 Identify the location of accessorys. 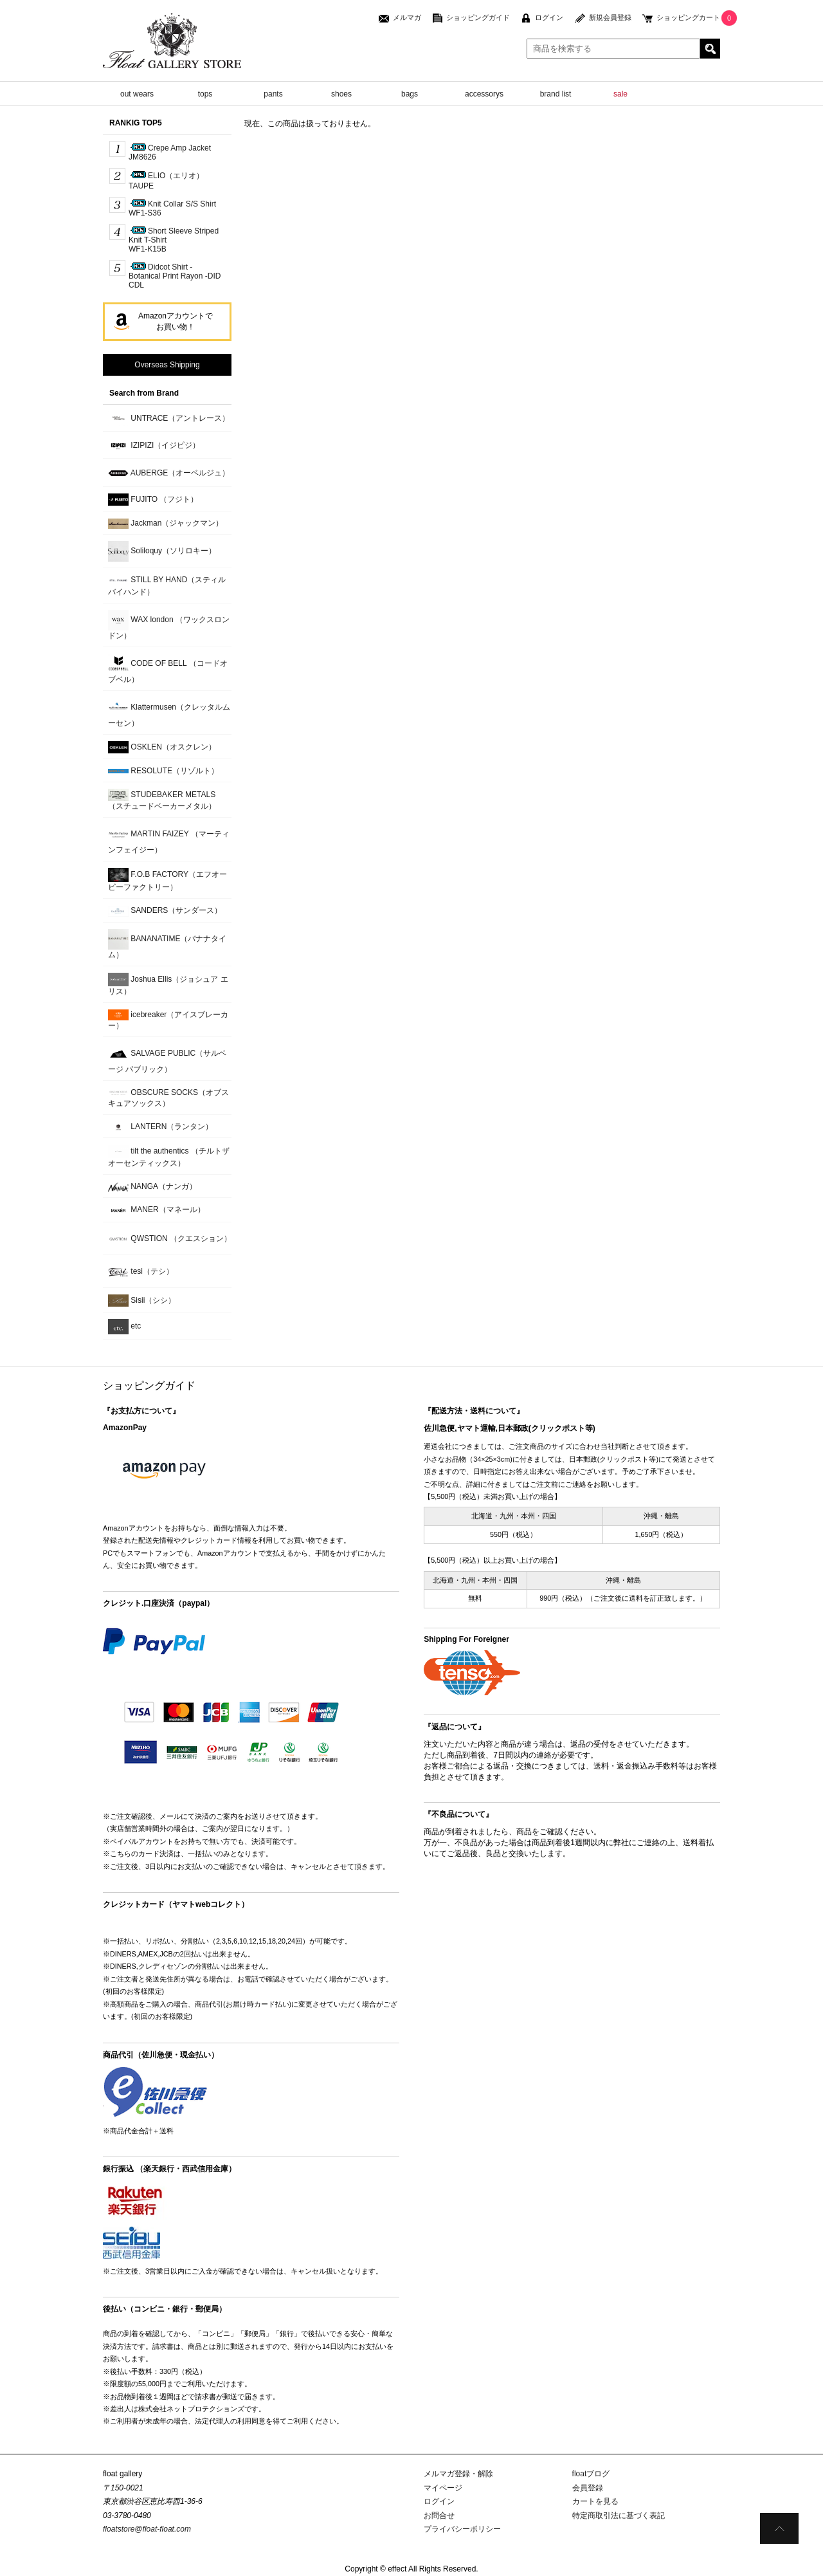
(484, 93).